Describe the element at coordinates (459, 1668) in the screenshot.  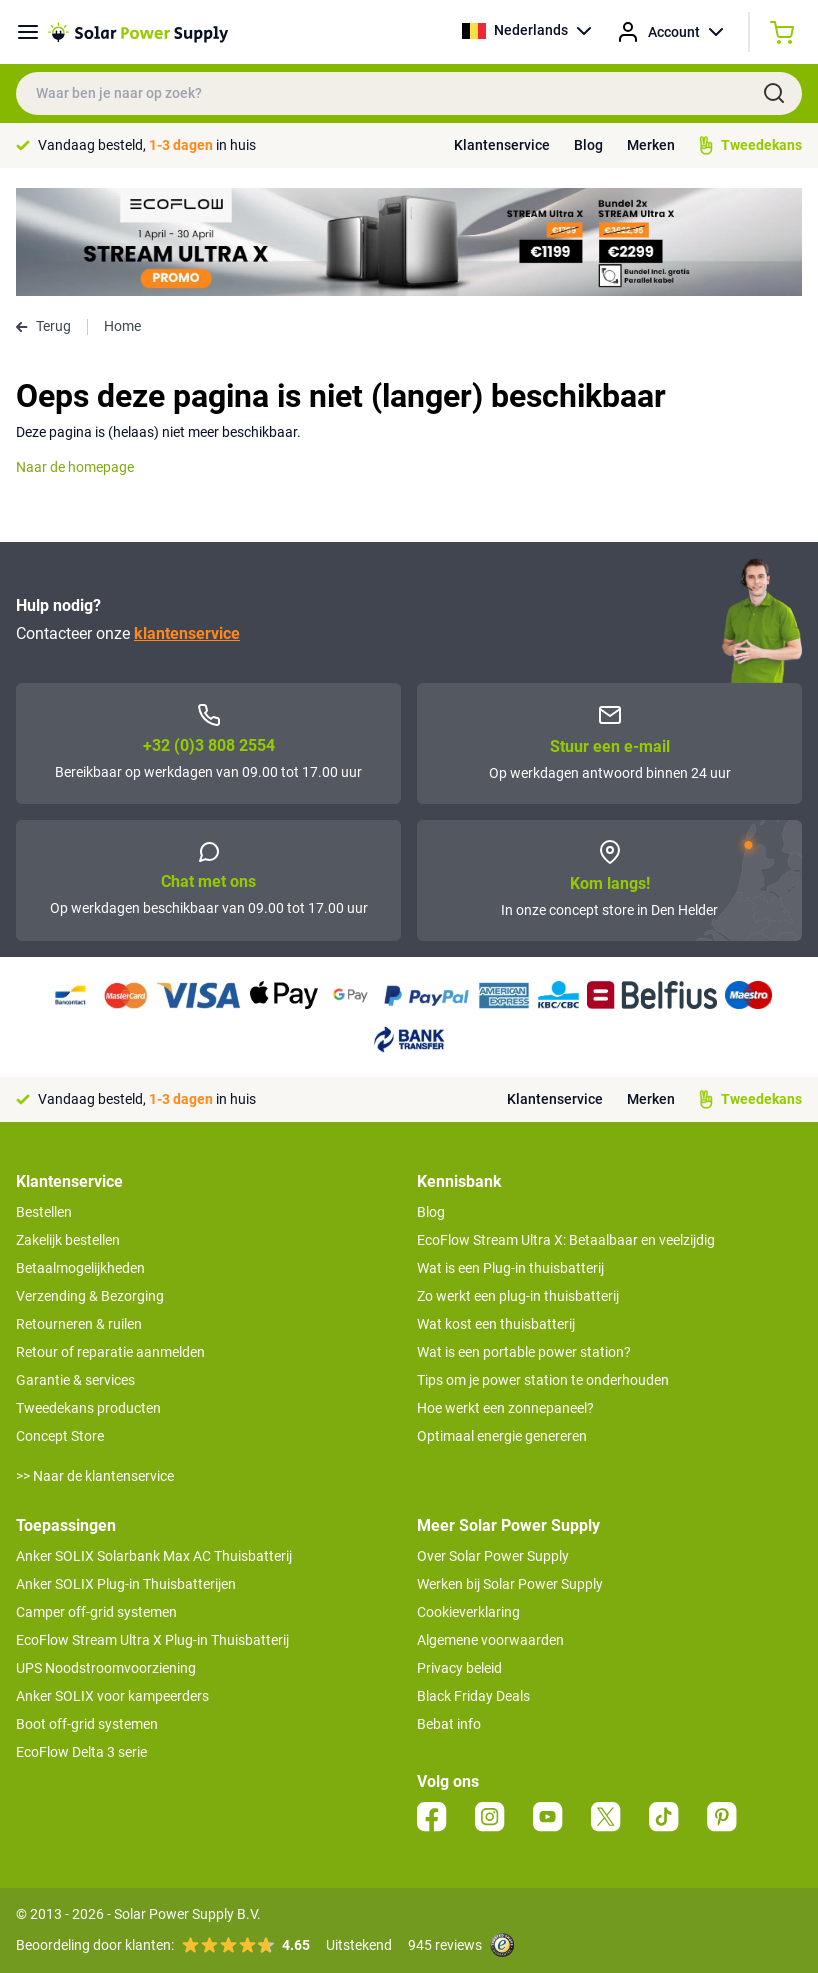
I see `Privacy beleid` at that location.